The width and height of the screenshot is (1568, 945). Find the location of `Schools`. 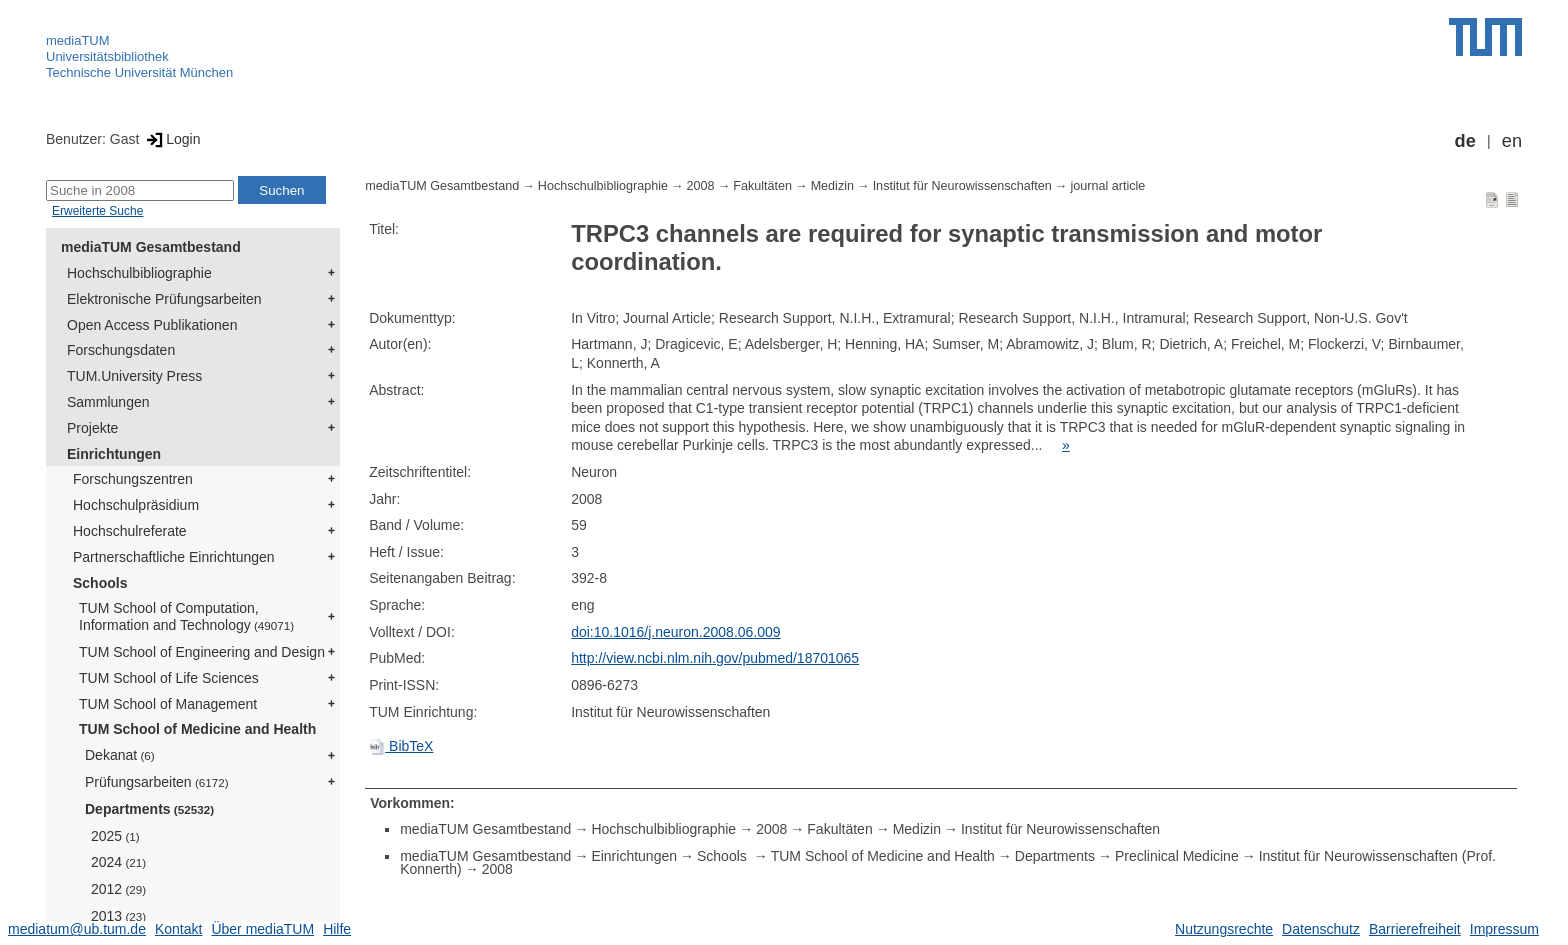

Schools is located at coordinates (100, 583).